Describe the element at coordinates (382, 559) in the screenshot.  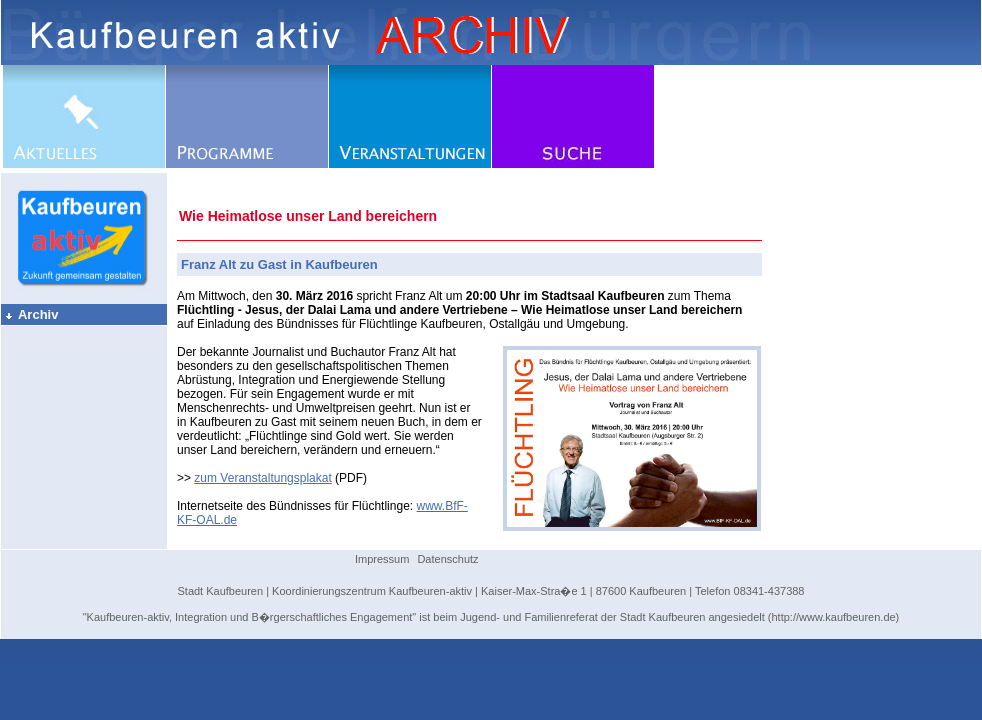
I see `Impressum` at that location.